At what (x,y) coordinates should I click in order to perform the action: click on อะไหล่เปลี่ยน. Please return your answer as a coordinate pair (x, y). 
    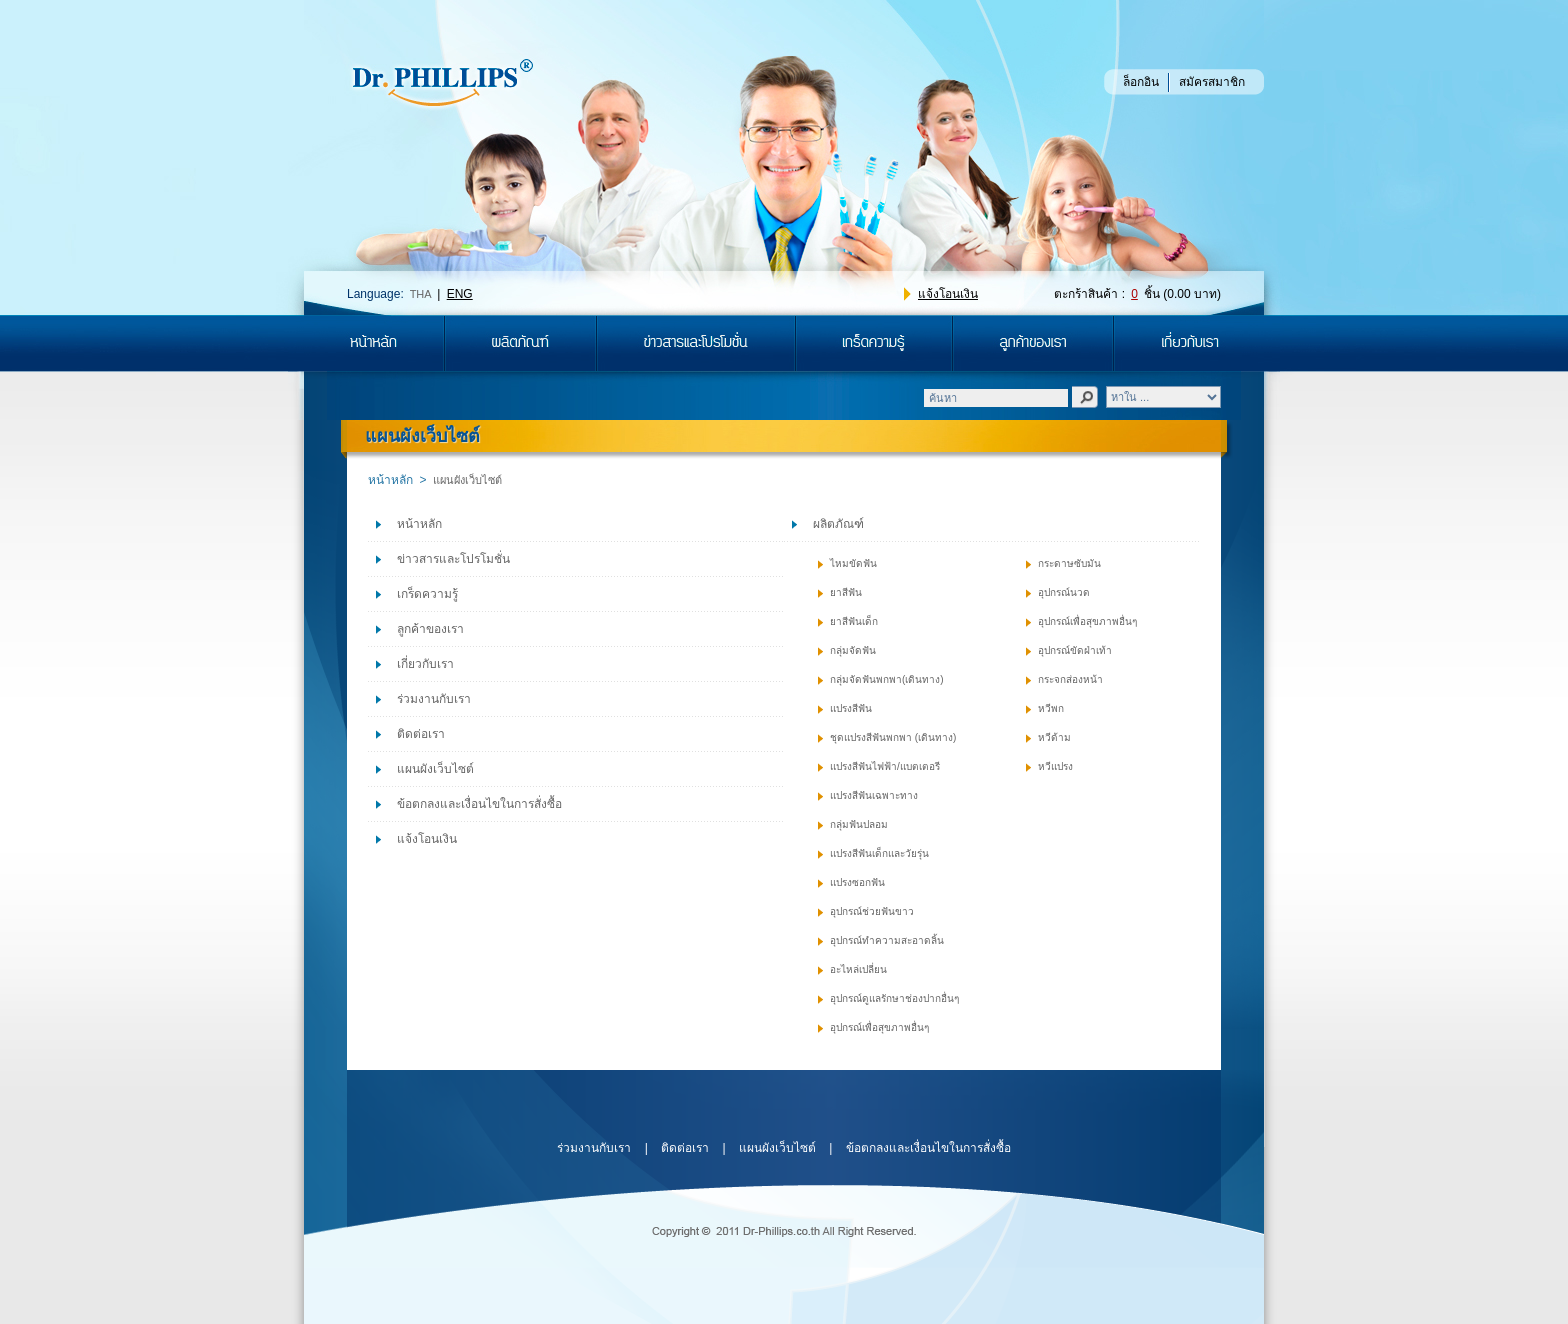
    Looking at the image, I should click on (858, 969).